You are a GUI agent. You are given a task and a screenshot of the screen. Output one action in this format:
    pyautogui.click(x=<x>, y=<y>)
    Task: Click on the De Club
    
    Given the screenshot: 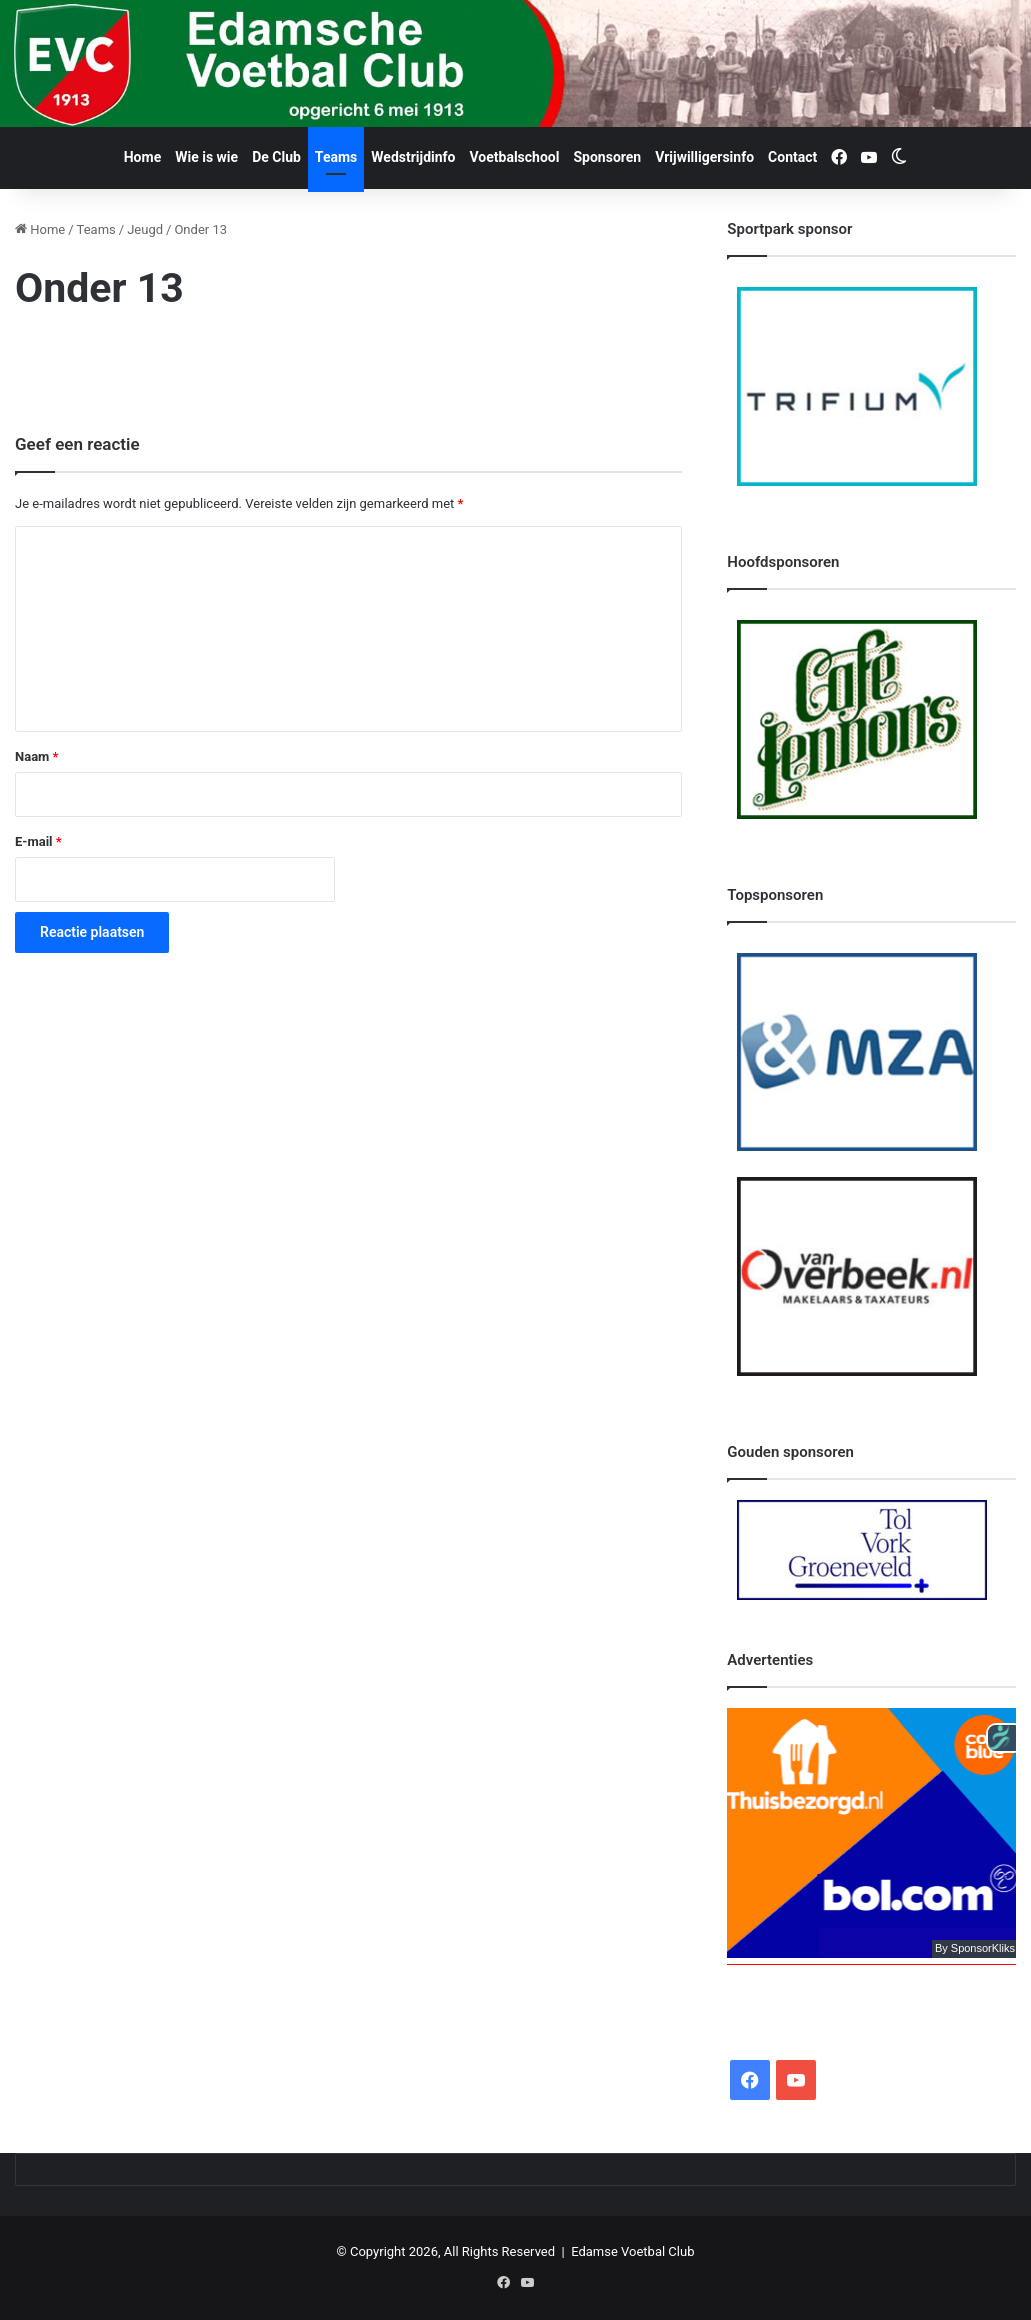 What is the action you would take?
    pyautogui.click(x=276, y=157)
    